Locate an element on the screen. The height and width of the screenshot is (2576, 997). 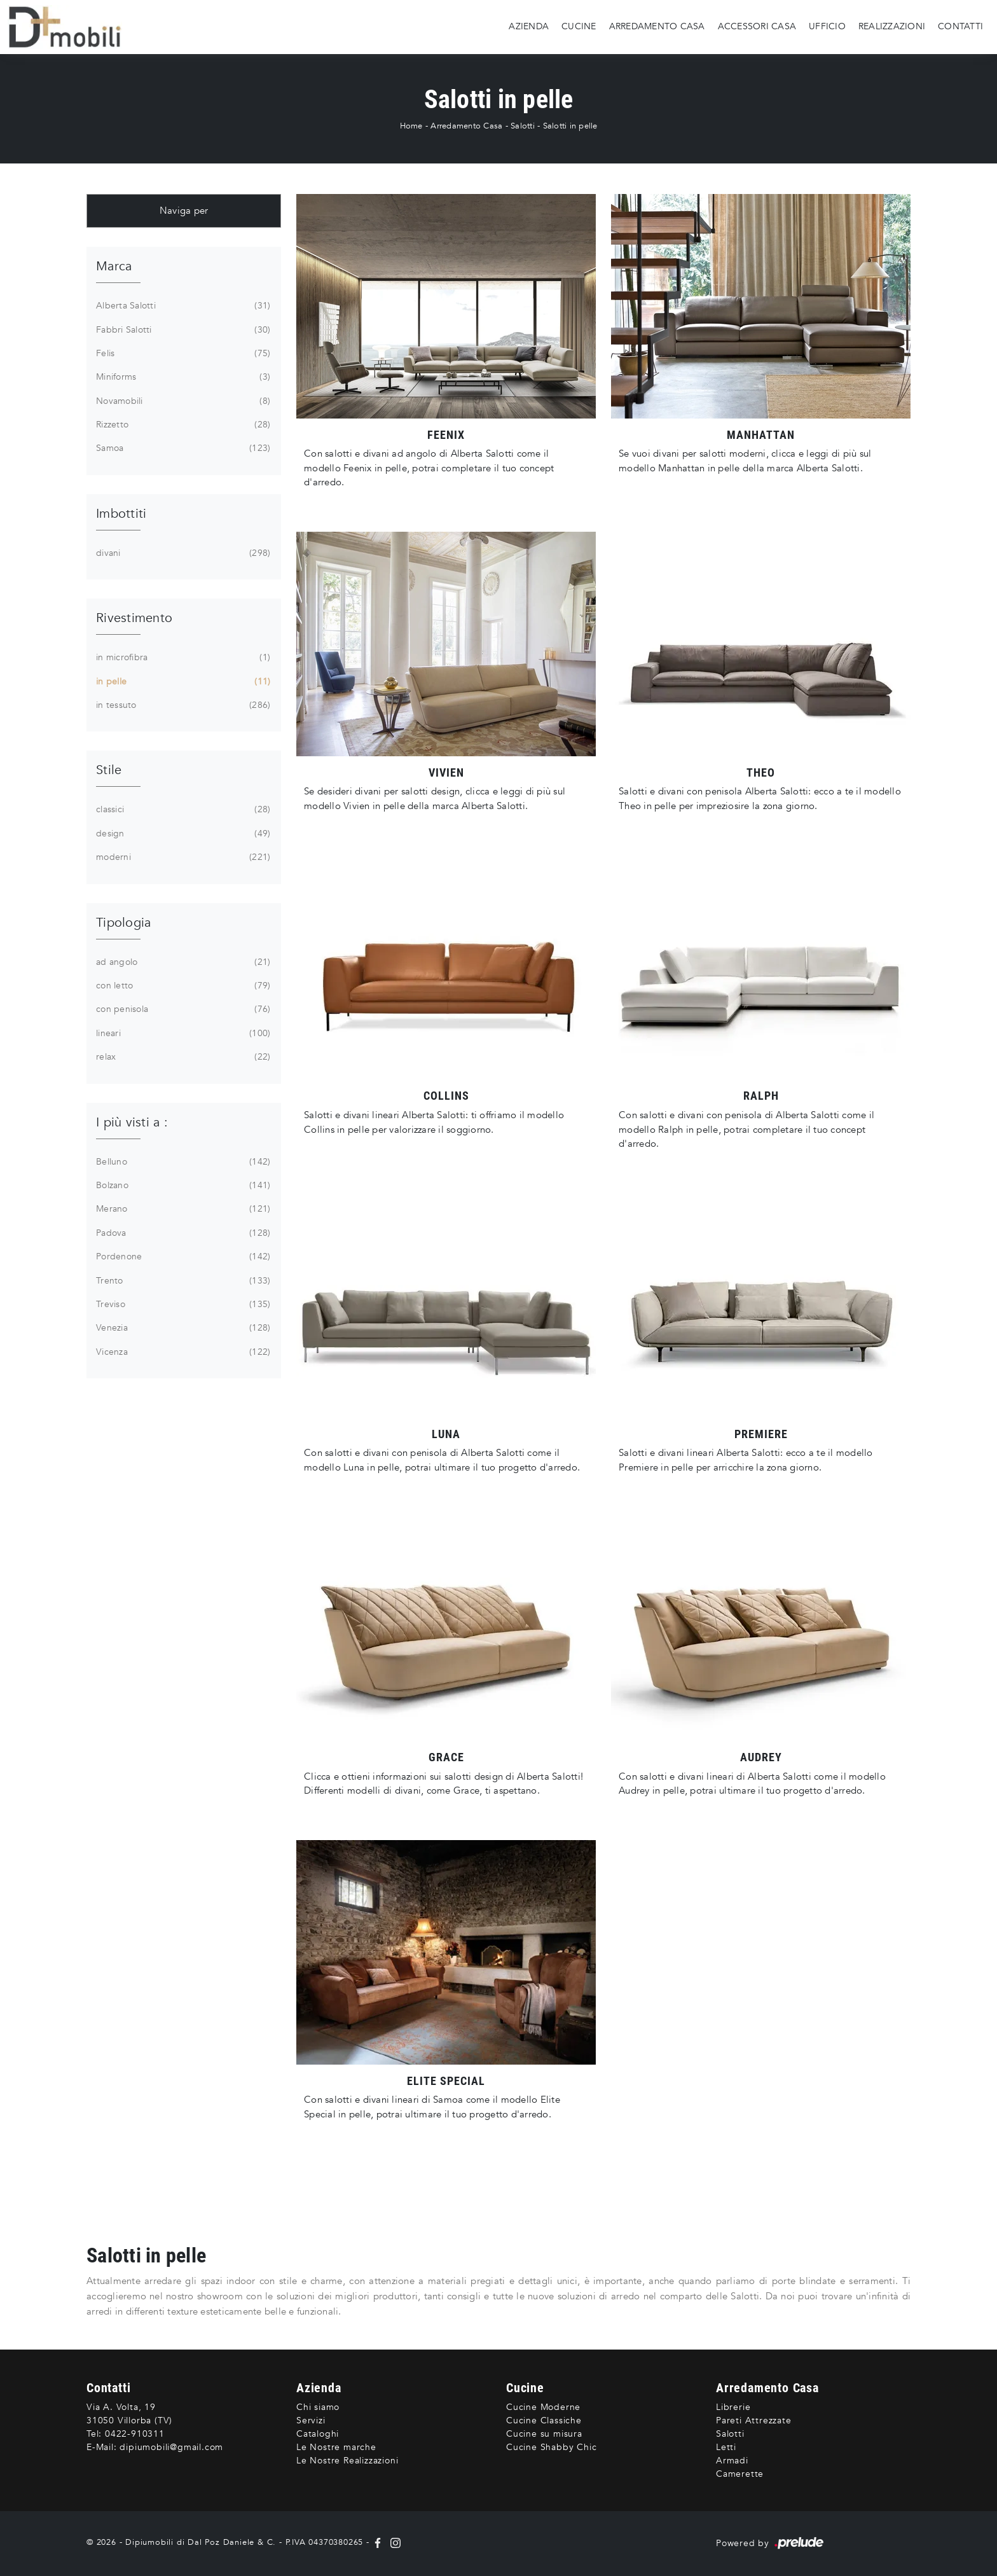
Alberta Salotti is located at coordinates (182, 306).